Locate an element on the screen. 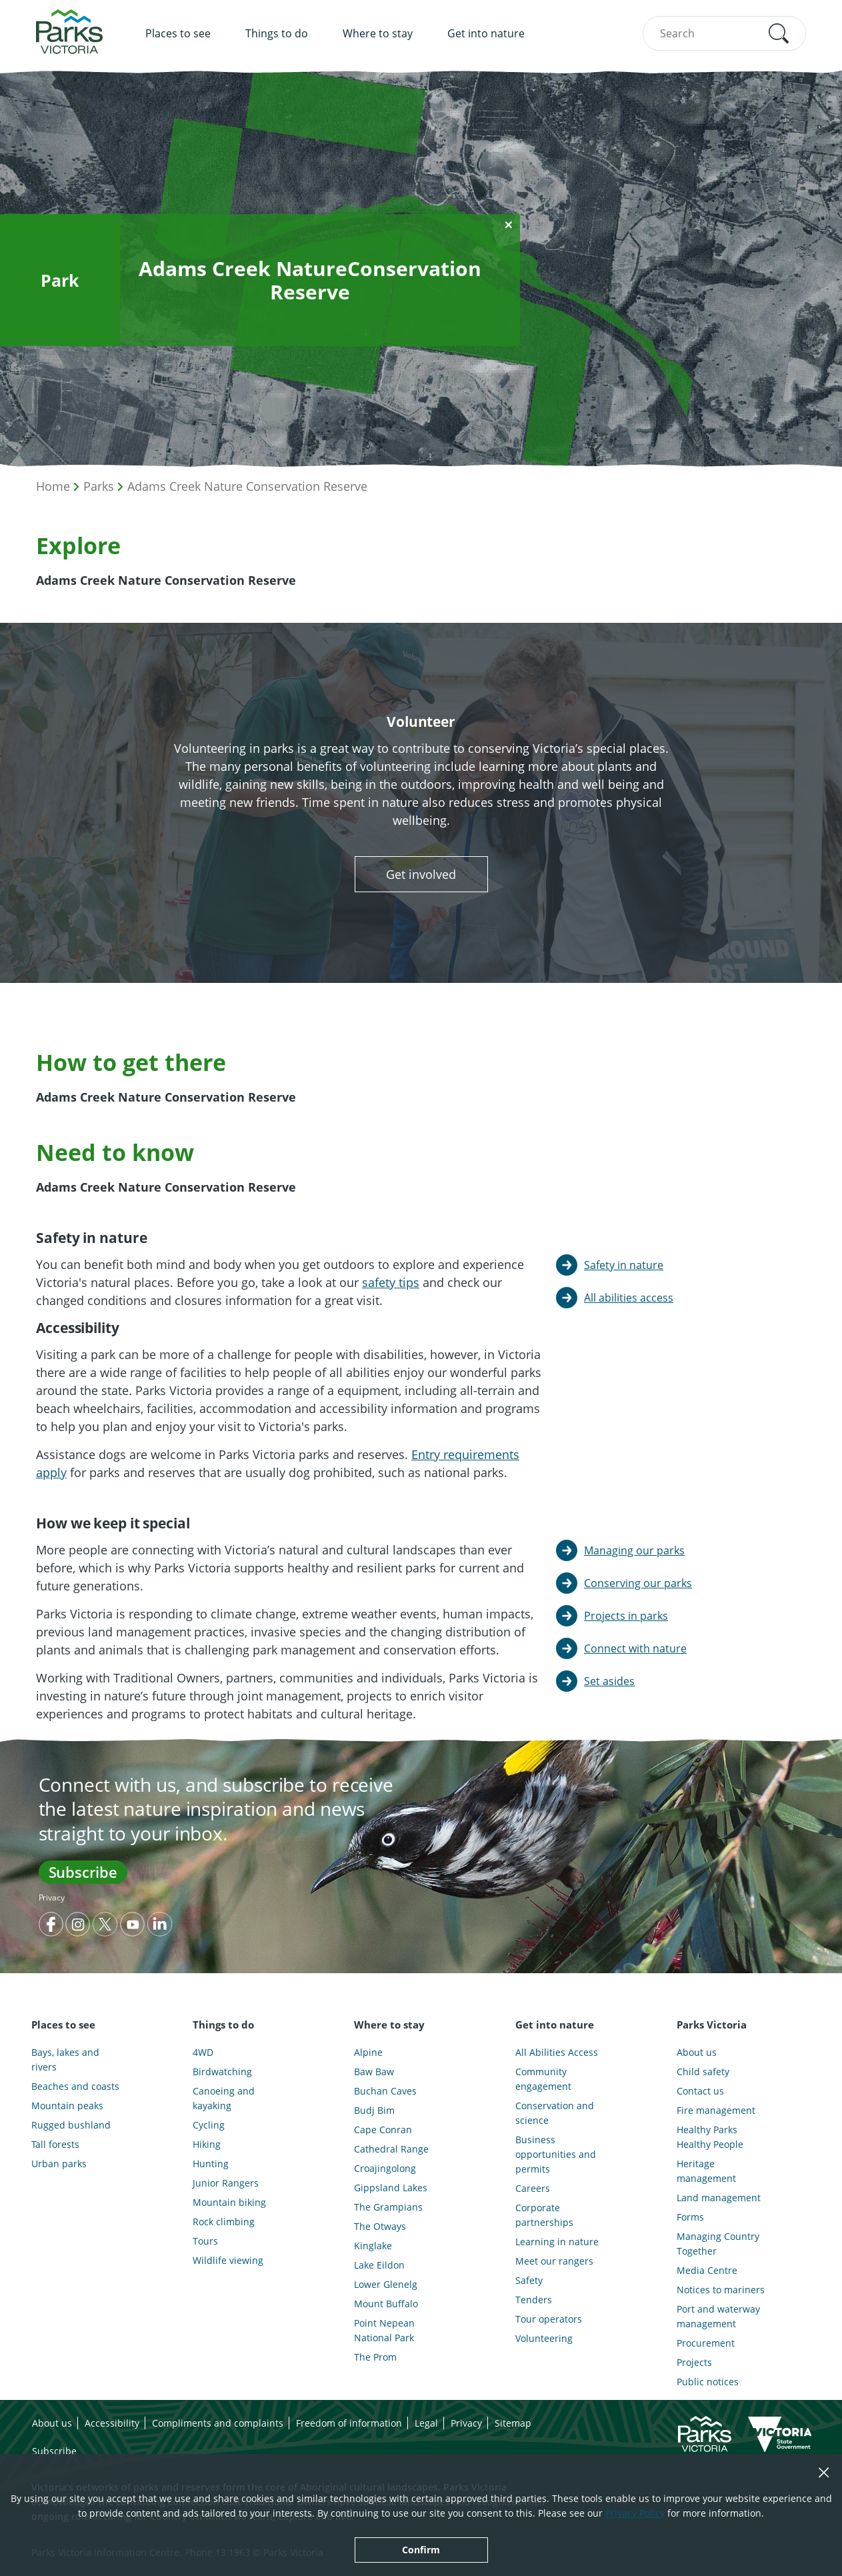 The height and width of the screenshot is (2576, 842). Adams Creek Nature Conservation Reserve is located at coordinates (247, 486).